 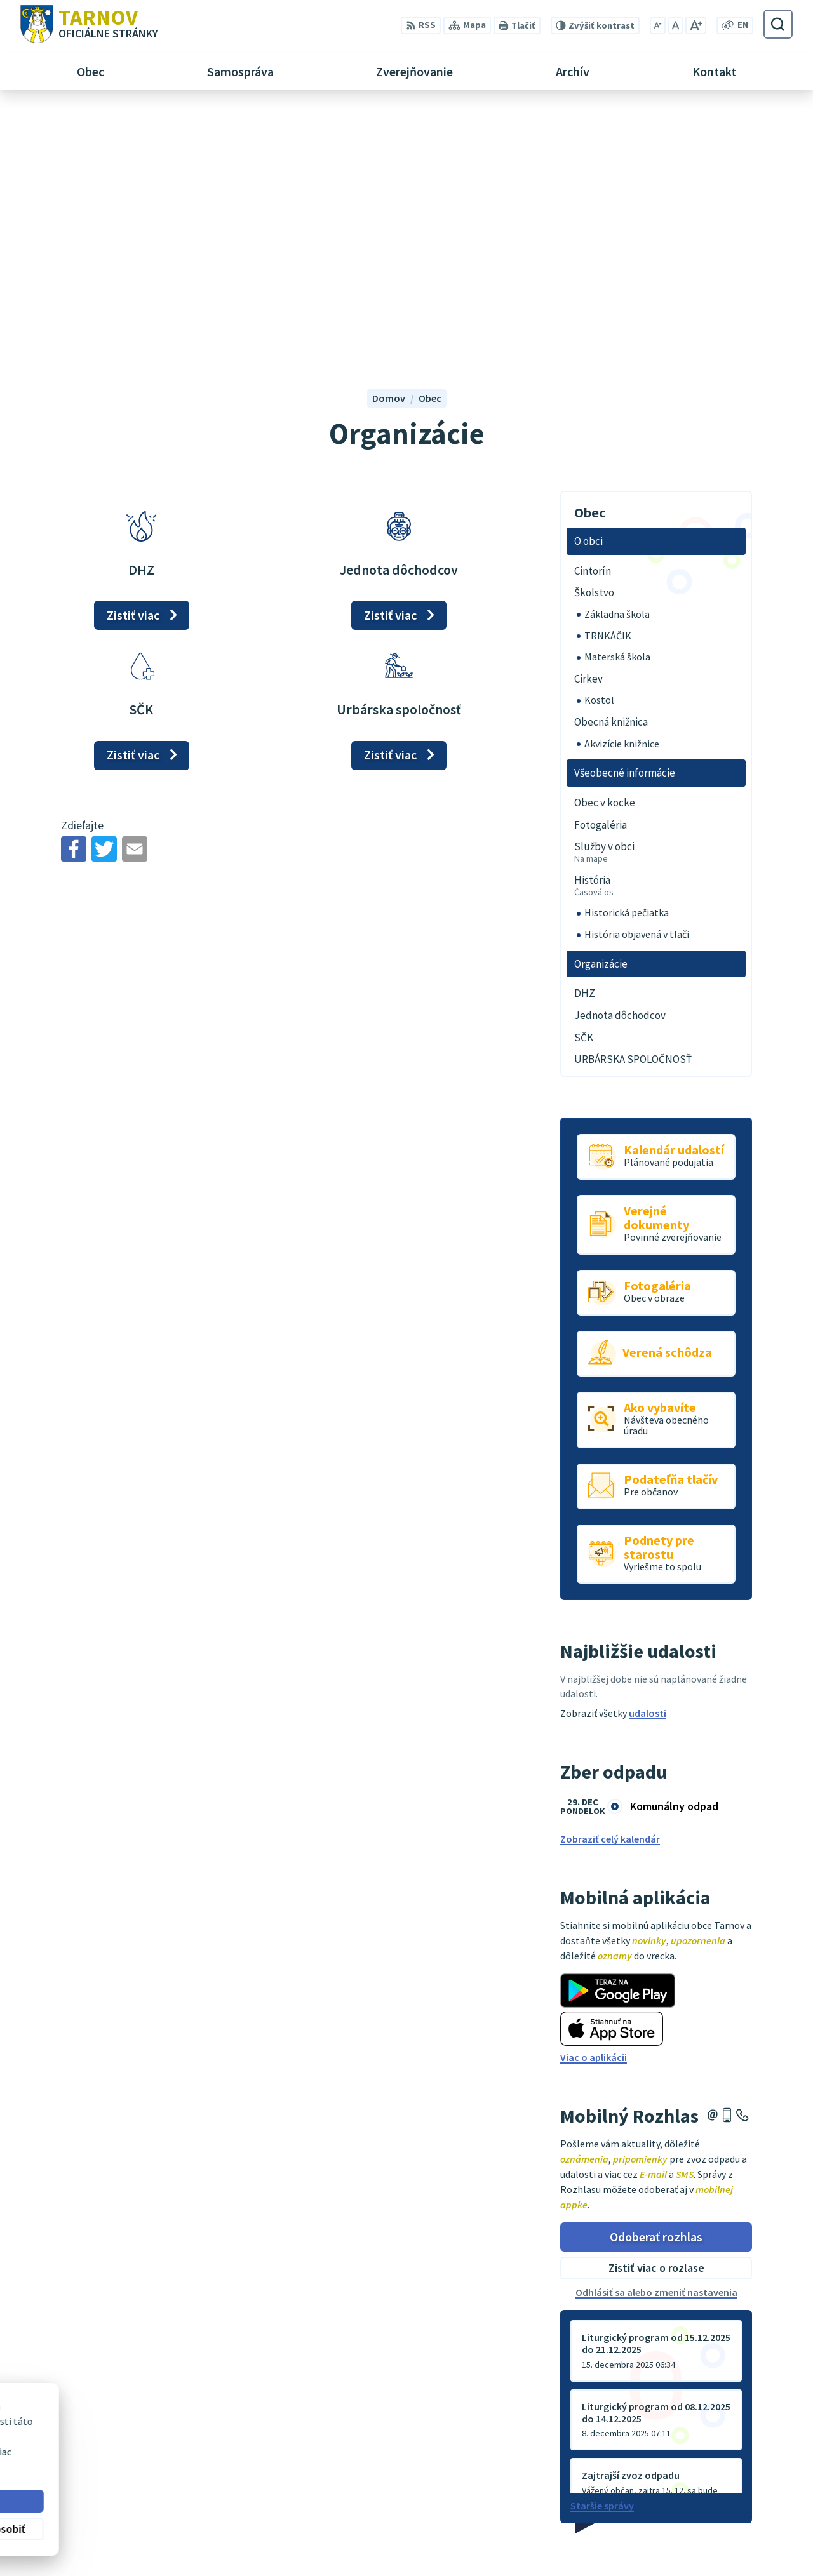 I want to click on Zistiť viac, so click(x=133, y=365).